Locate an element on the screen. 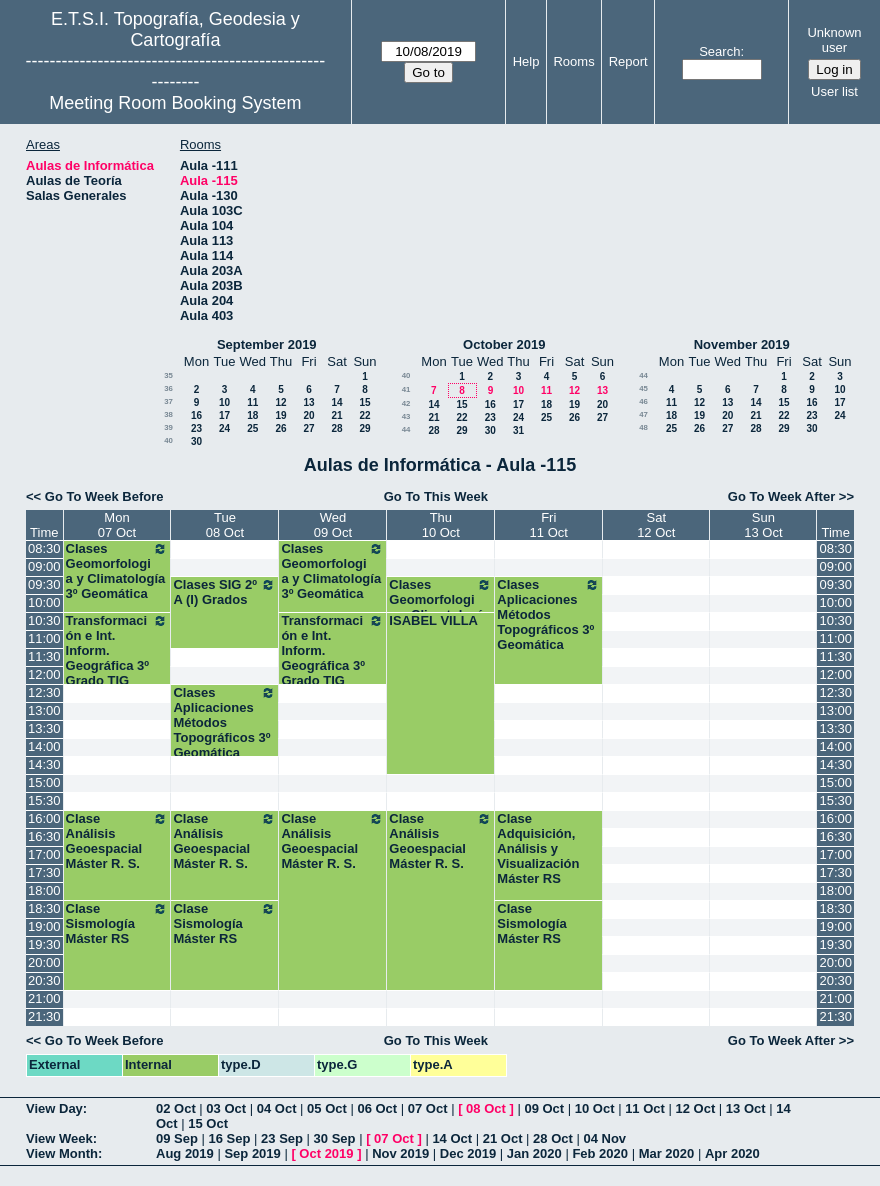  Go To Week After is located at coordinates (781, 496).